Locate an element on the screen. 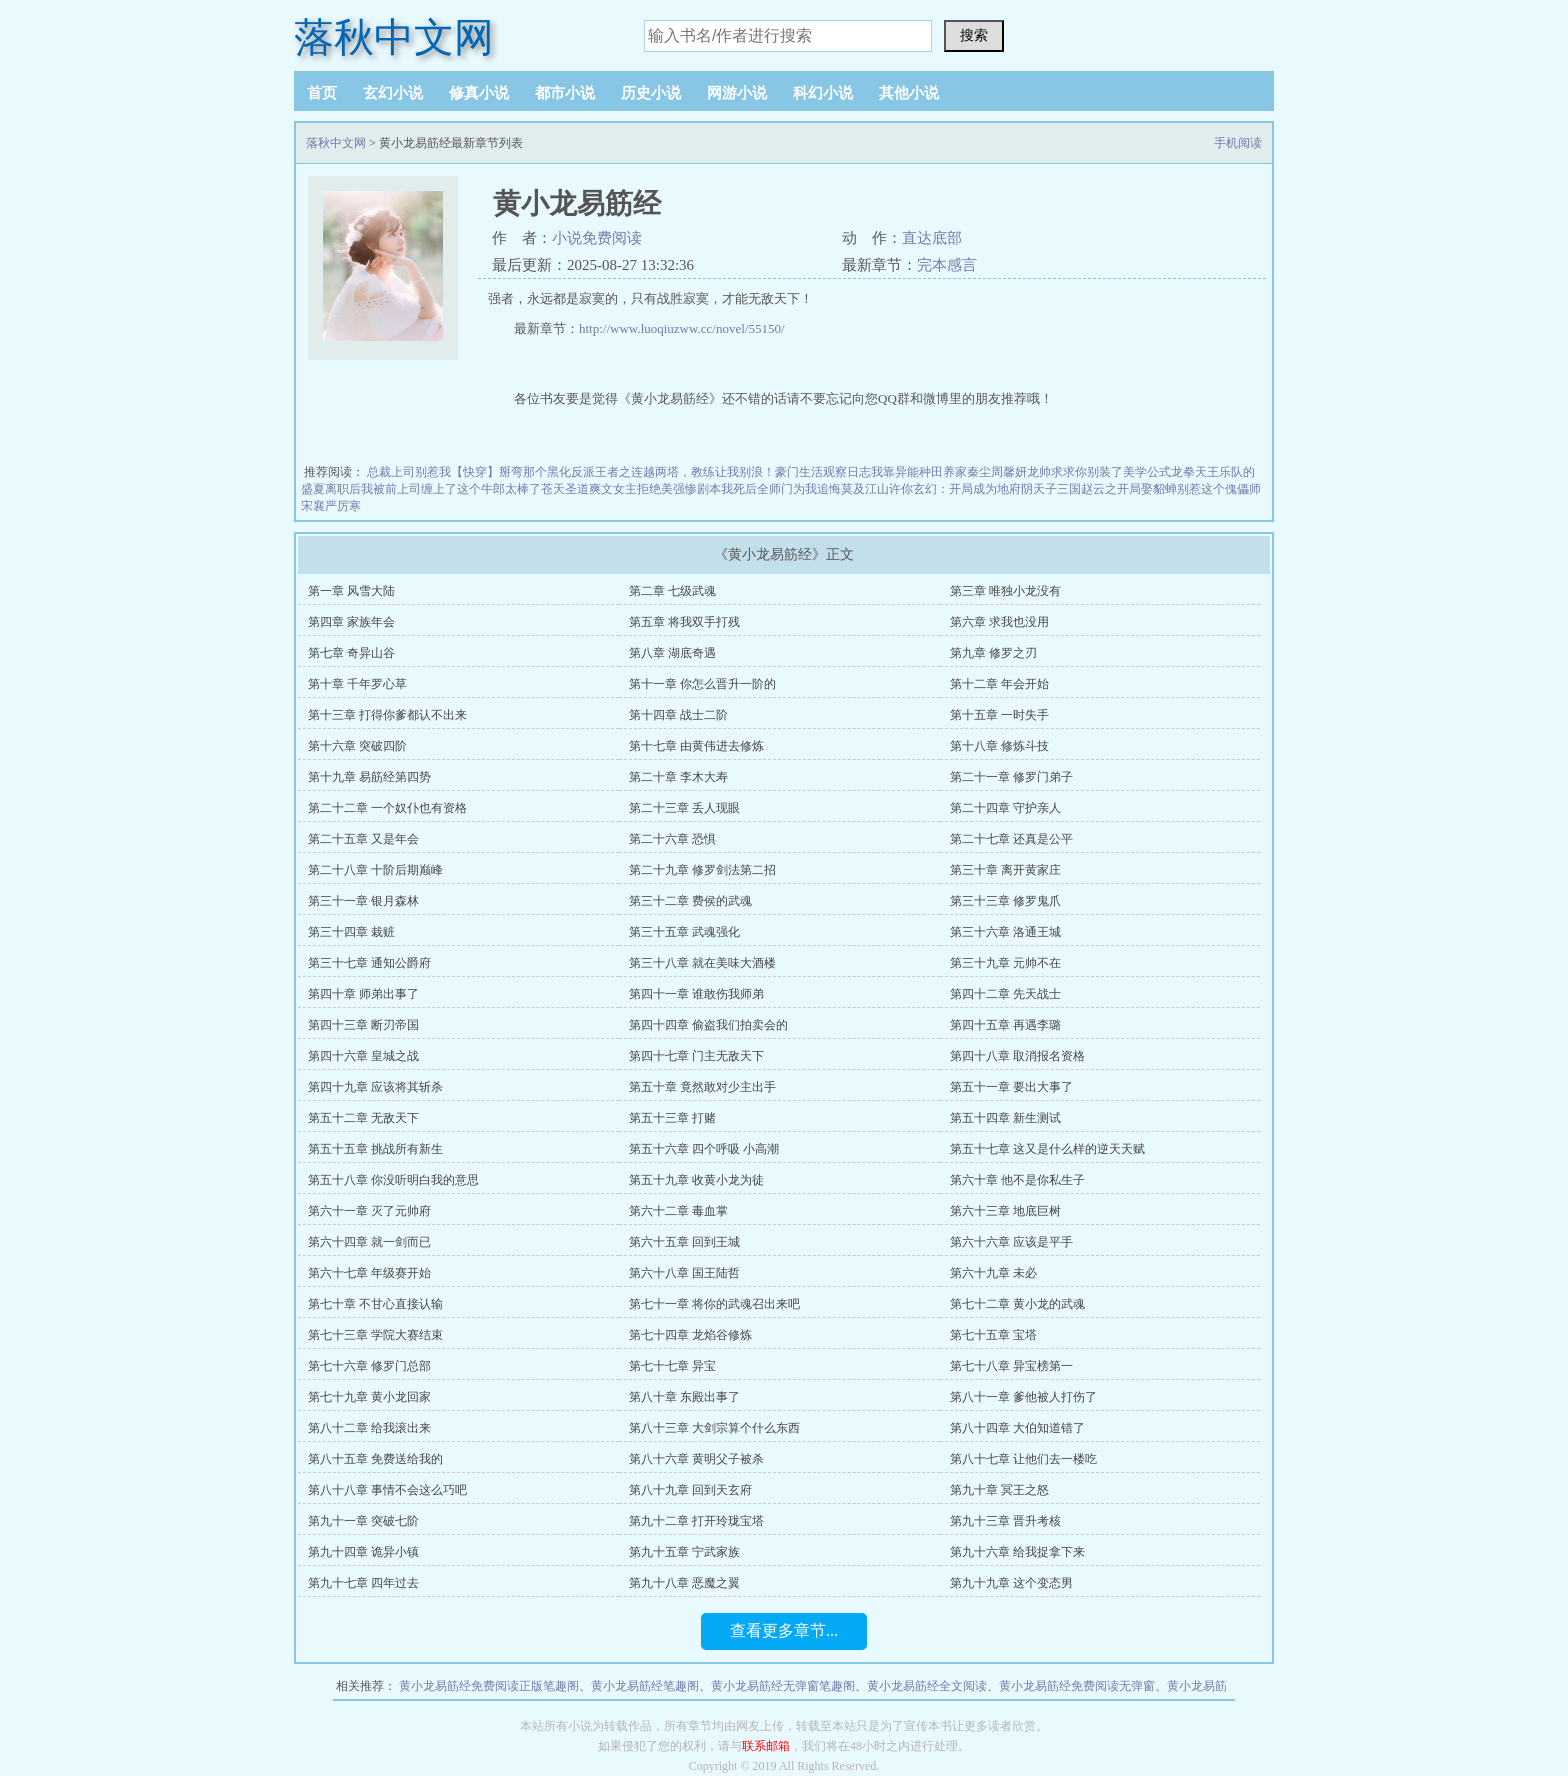 The height and width of the screenshot is (1776, 1568). 第二十三章 丢人现眼 is located at coordinates (684, 808).